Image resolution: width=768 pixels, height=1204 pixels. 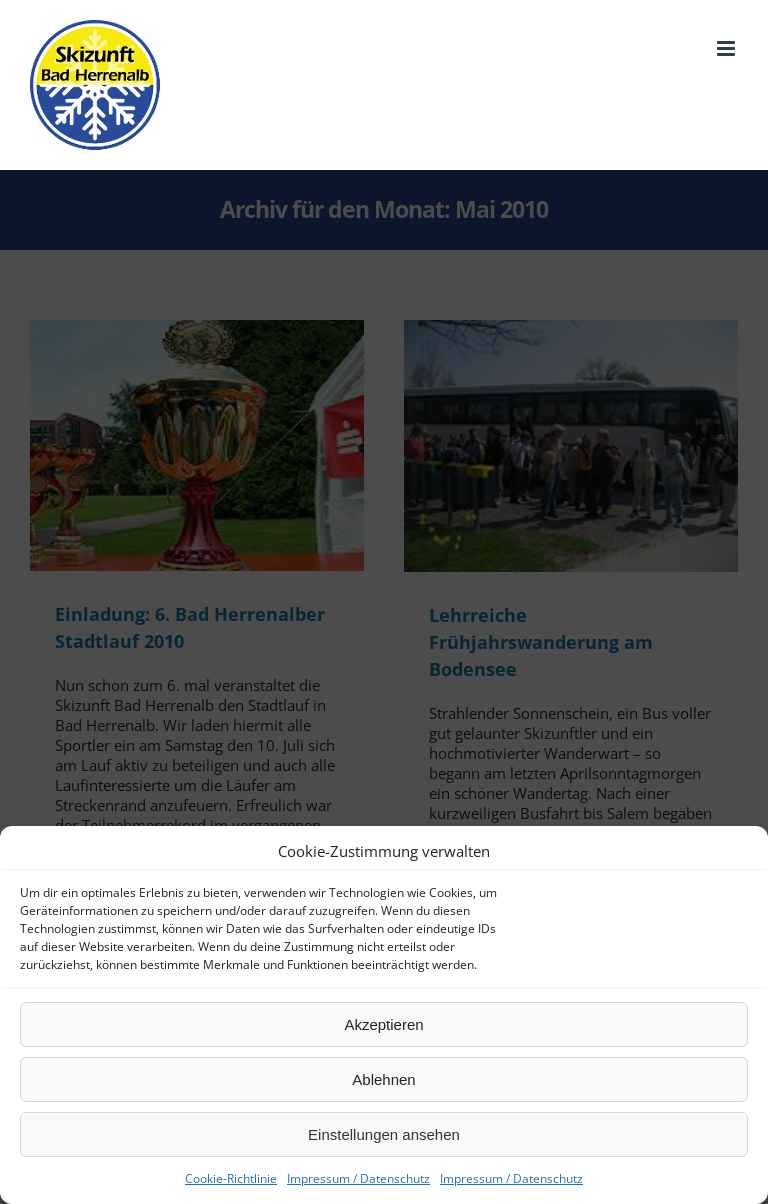 I want to click on Einstellungen ansehen, so click(x=384, y=1134).